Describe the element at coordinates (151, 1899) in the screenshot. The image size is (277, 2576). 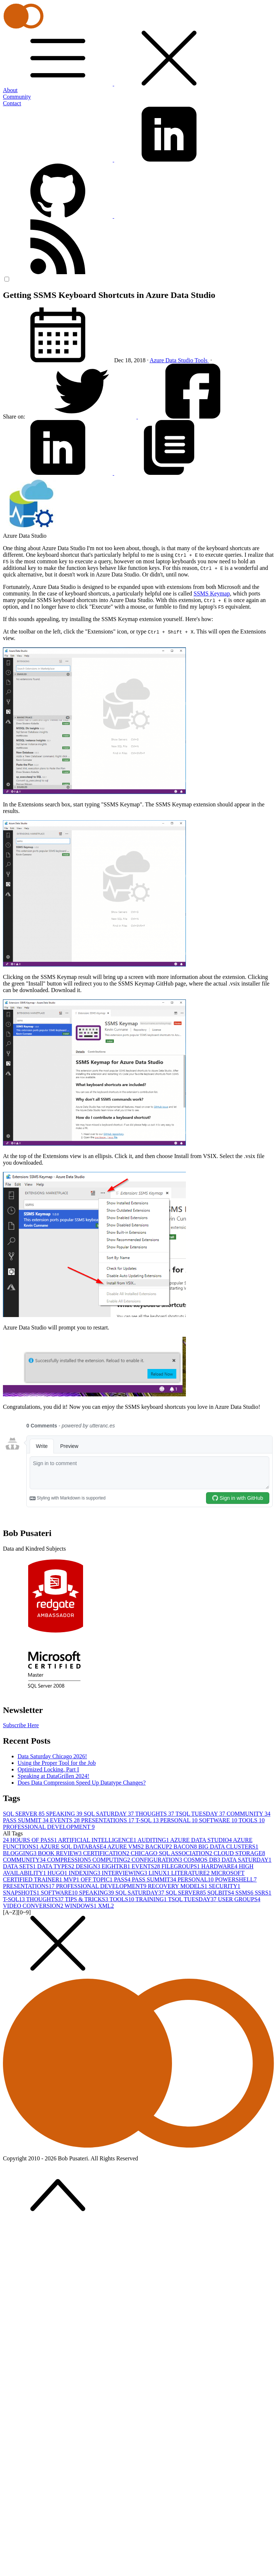
I see `TRAINING` at that location.